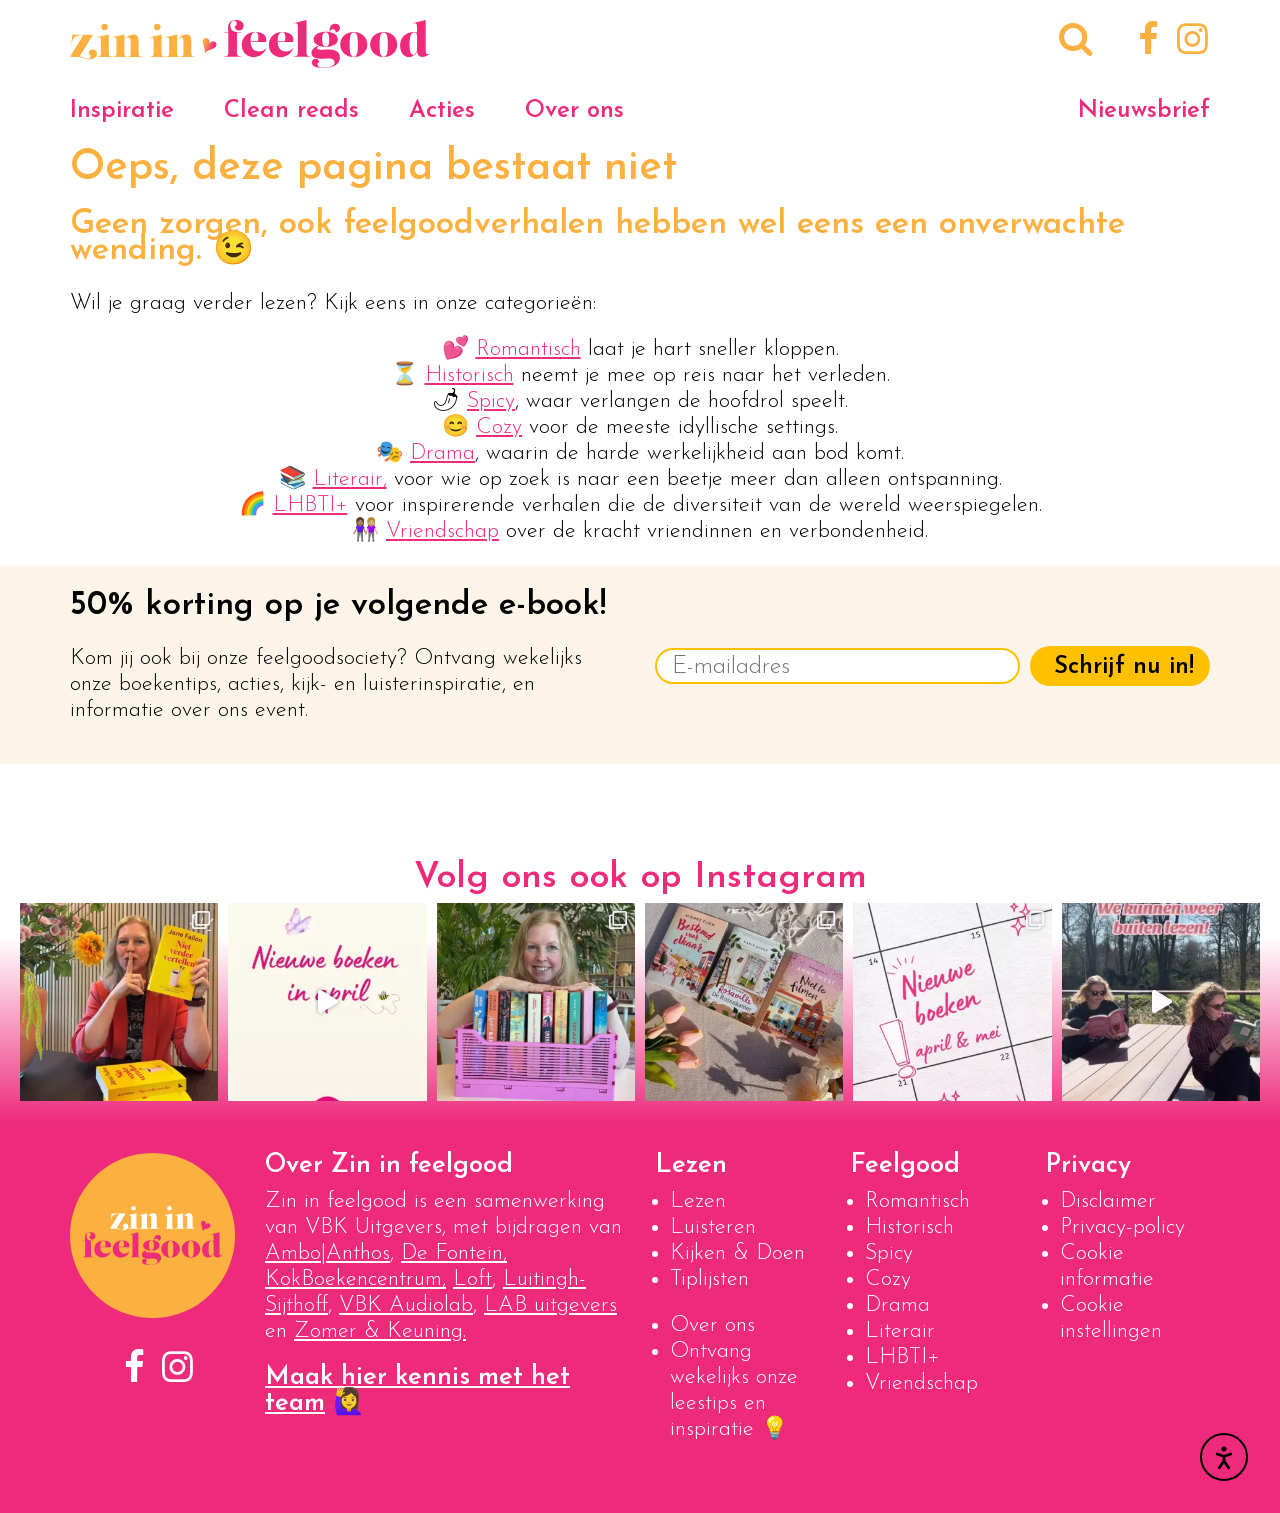 The image size is (1280, 1513). What do you see at coordinates (122, 111) in the screenshot?
I see `Inspiratie` at bounding box center [122, 111].